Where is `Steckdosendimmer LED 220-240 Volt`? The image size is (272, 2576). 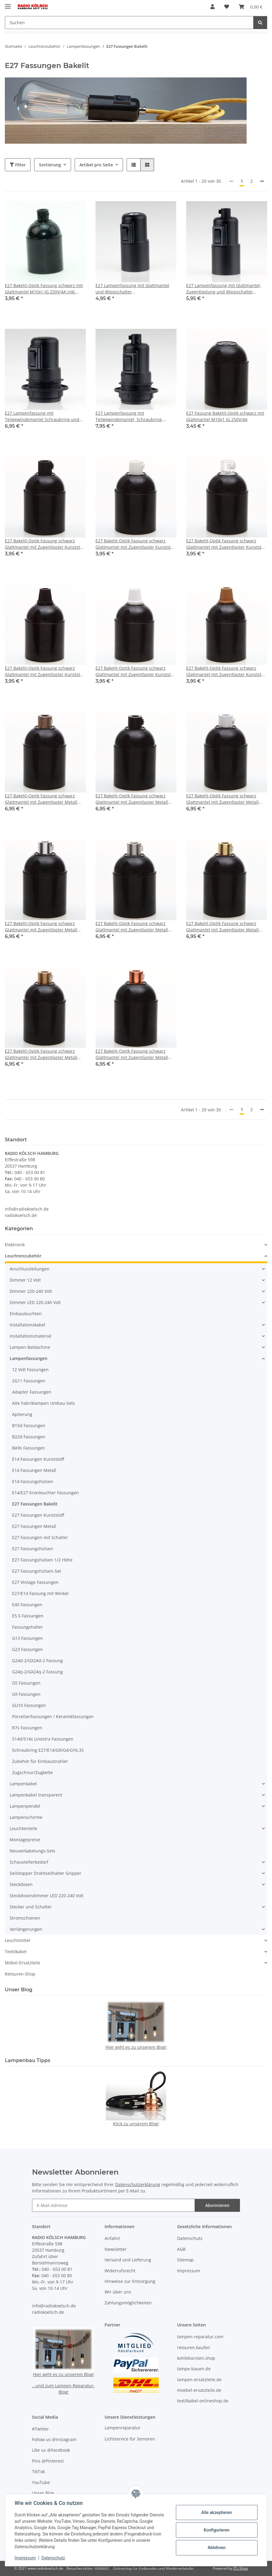 Steckdosendimmer LED 220-240 Volt is located at coordinates (46, 1895).